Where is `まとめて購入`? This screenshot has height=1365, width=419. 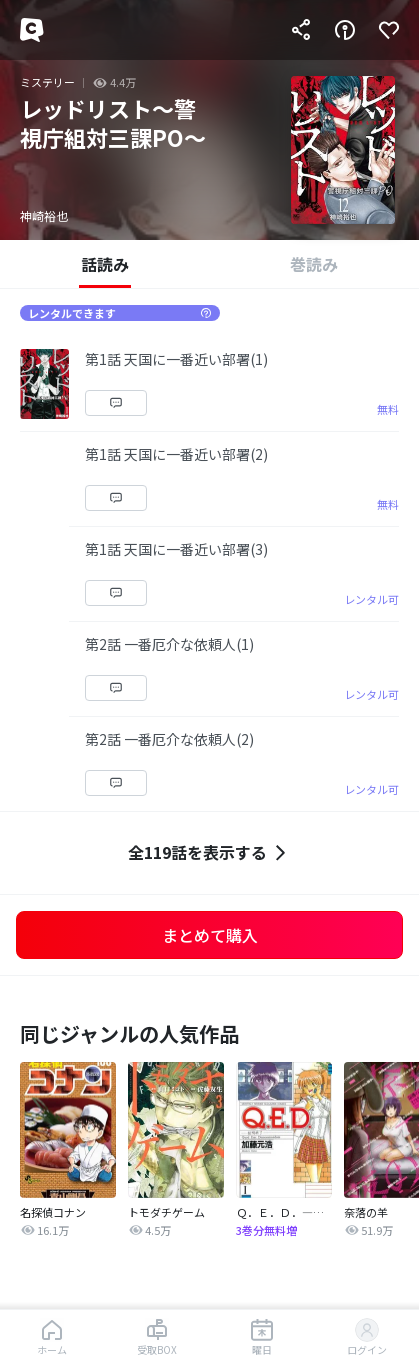
まとめて購入 is located at coordinates (210, 935).